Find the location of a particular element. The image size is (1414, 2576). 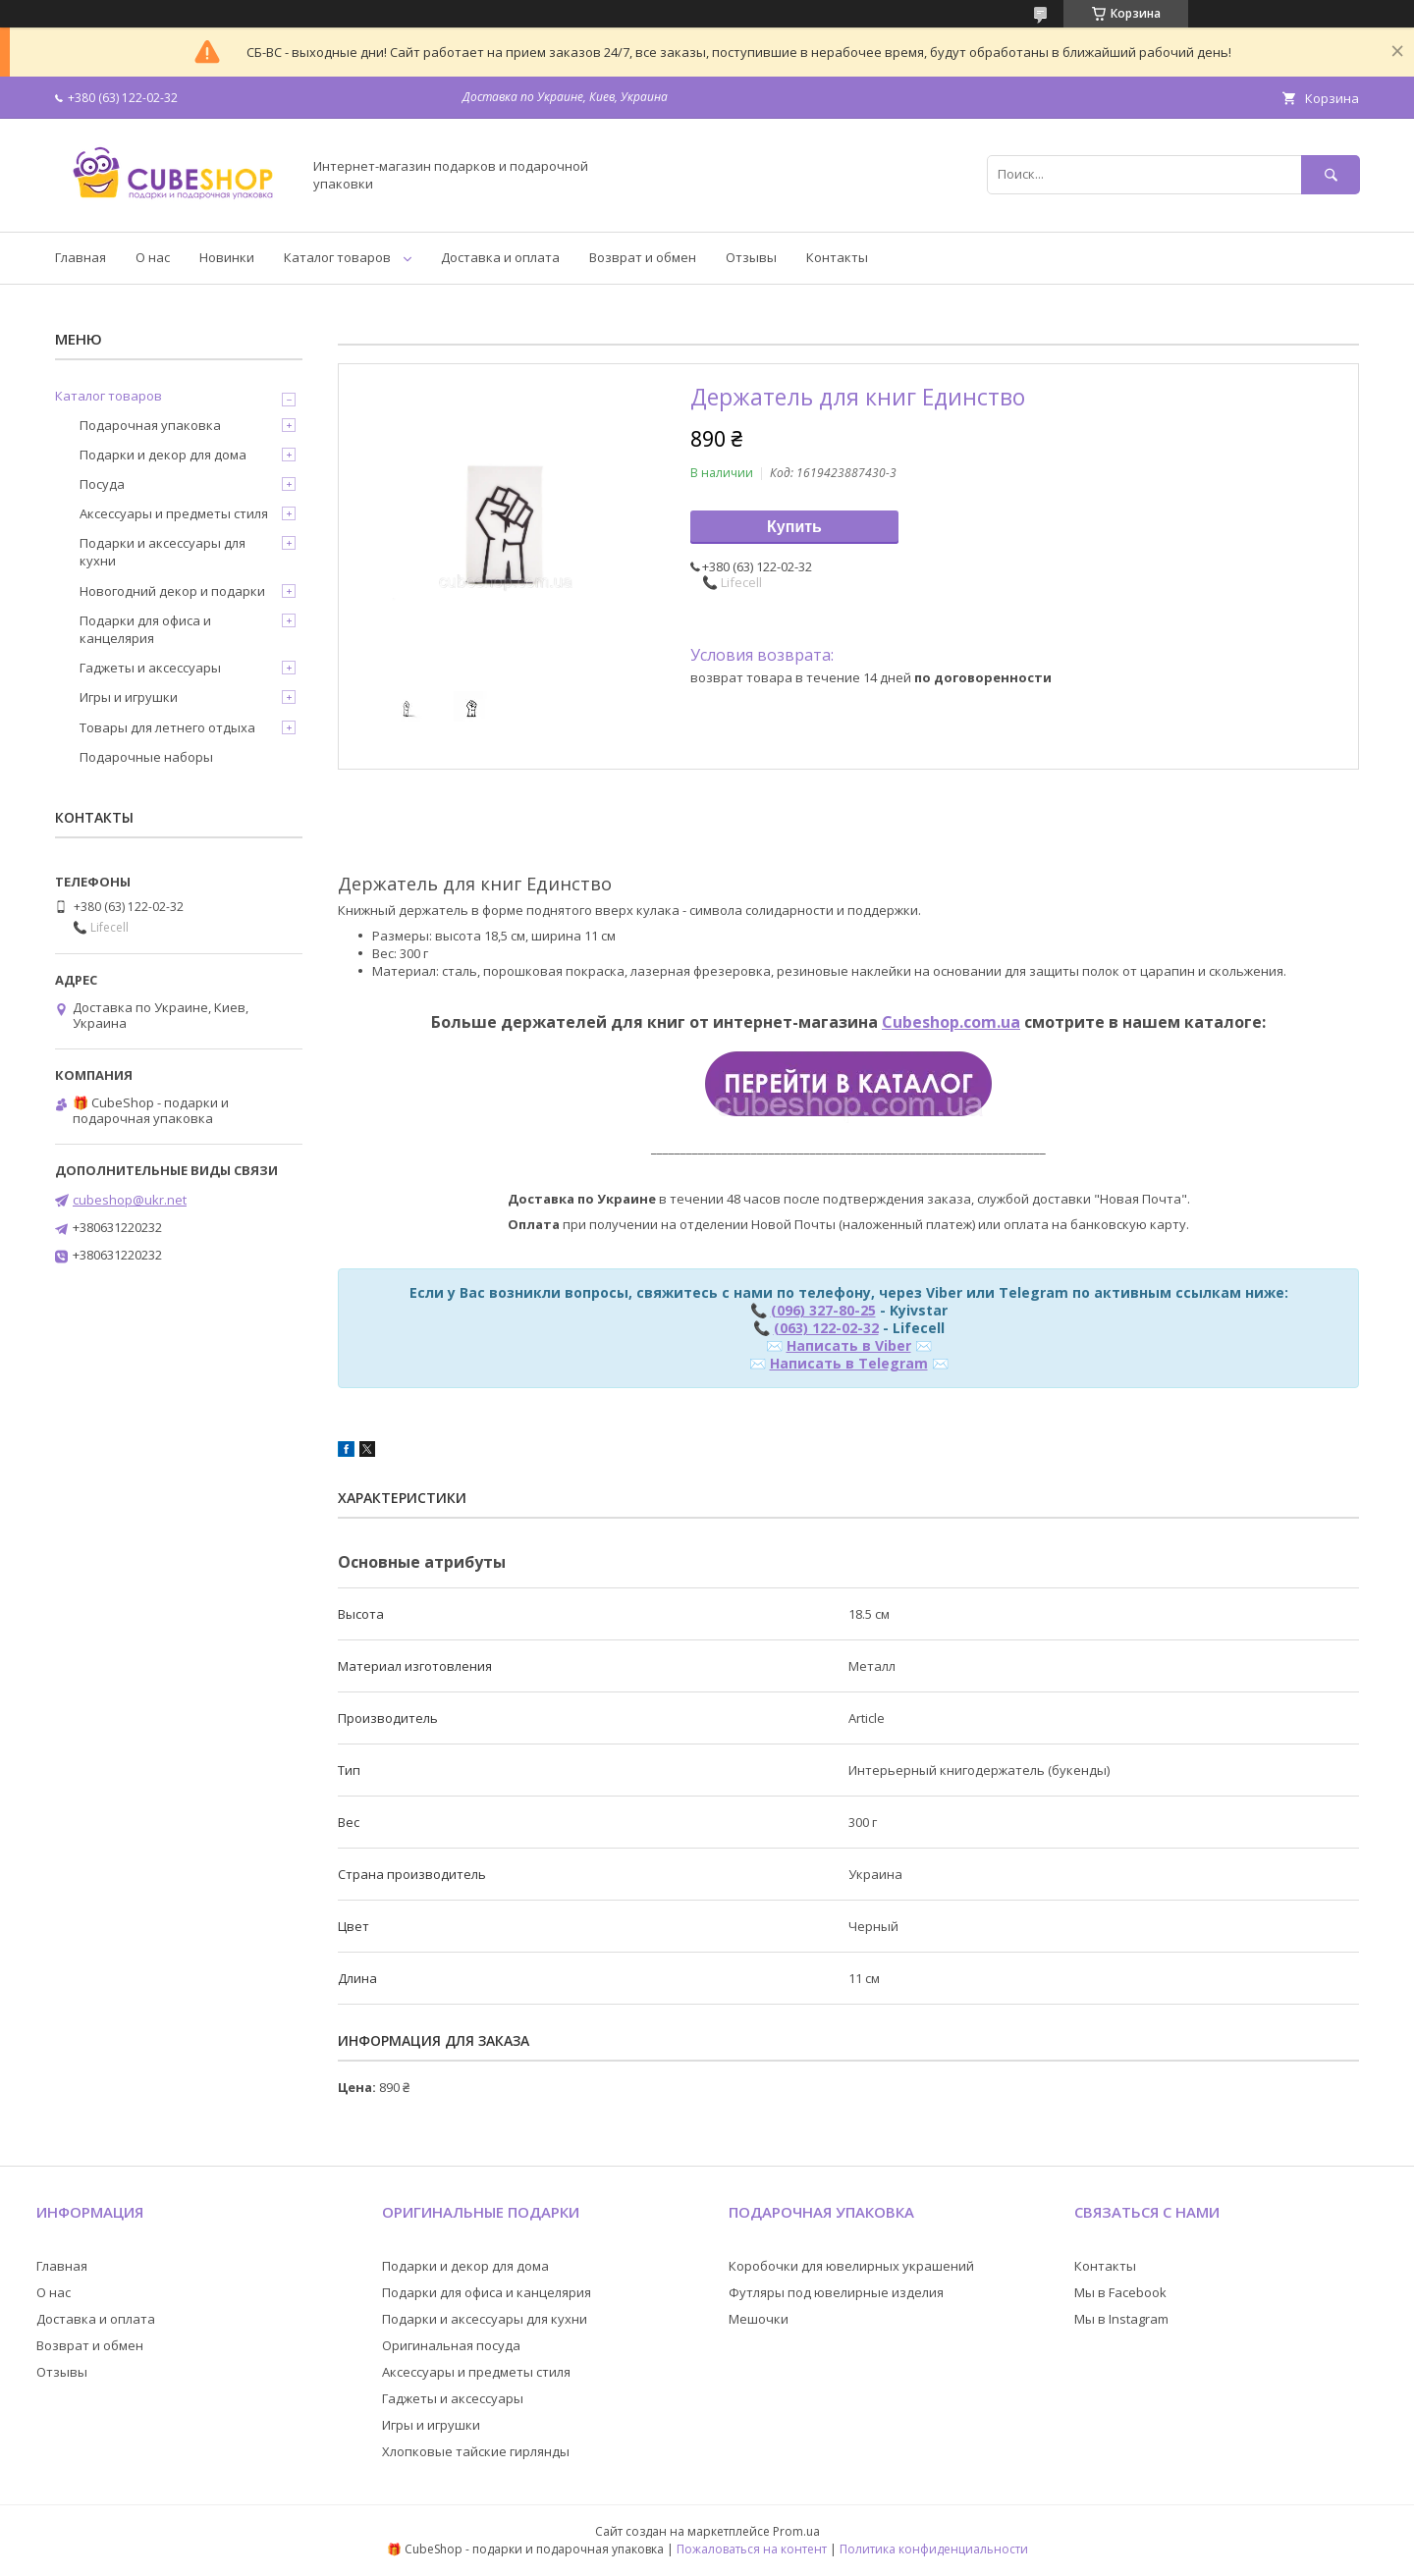

Купить is located at coordinates (794, 526).